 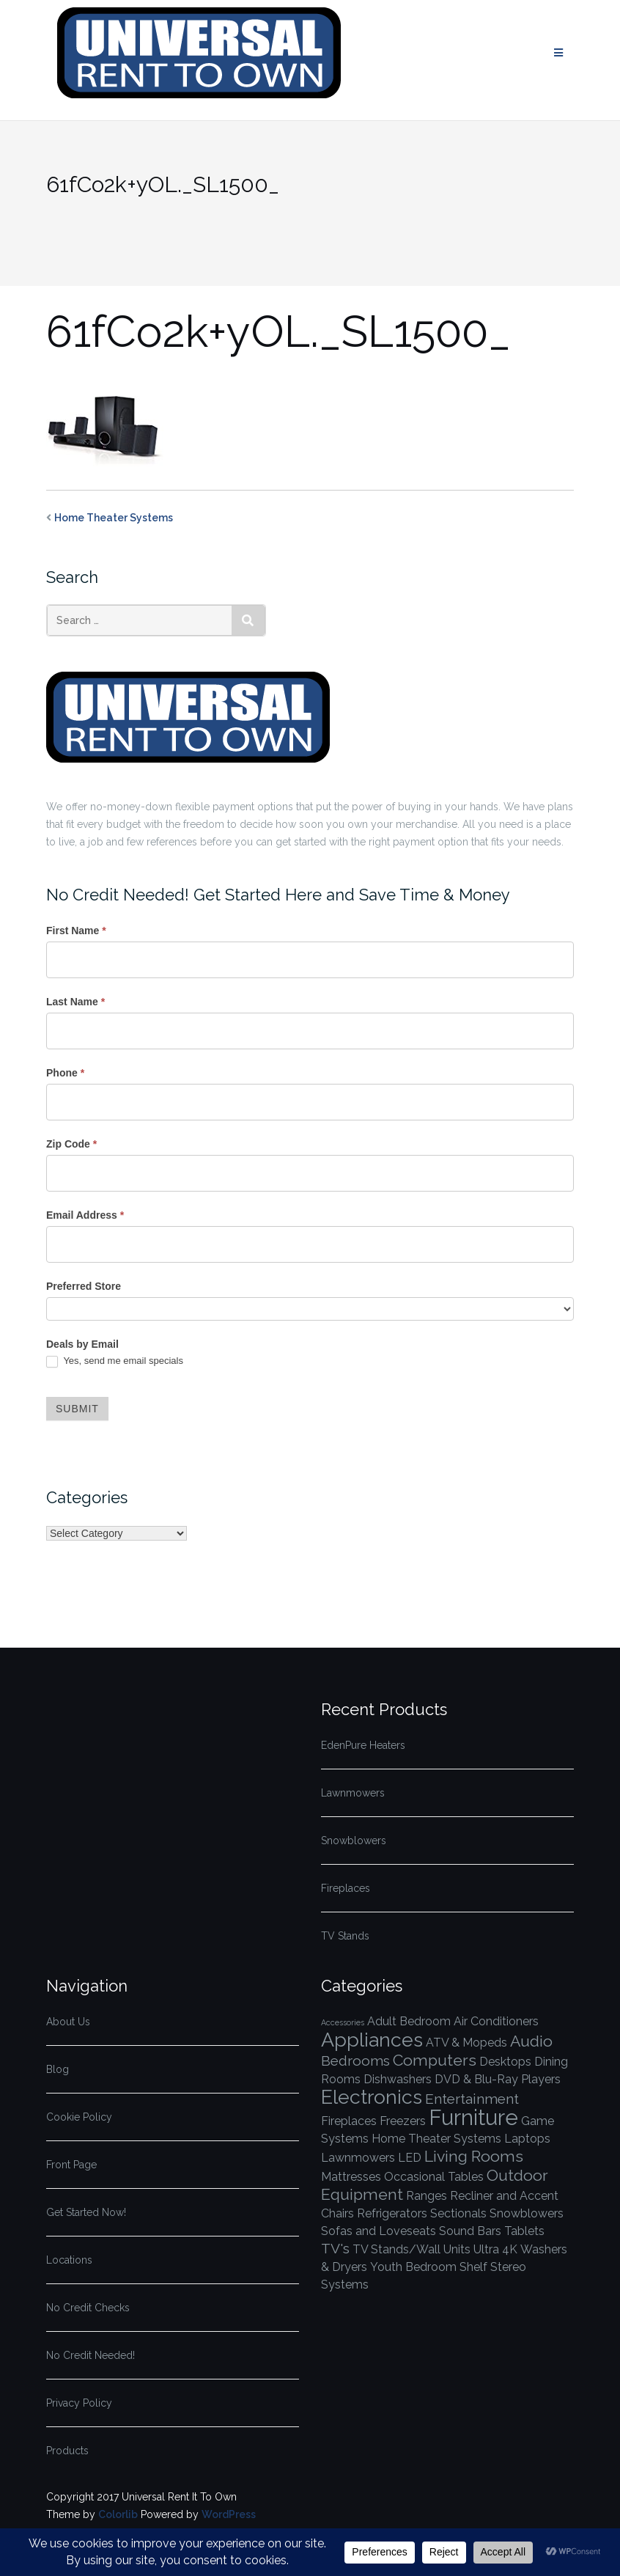 I want to click on TV Stands, so click(x=345, y=1936).